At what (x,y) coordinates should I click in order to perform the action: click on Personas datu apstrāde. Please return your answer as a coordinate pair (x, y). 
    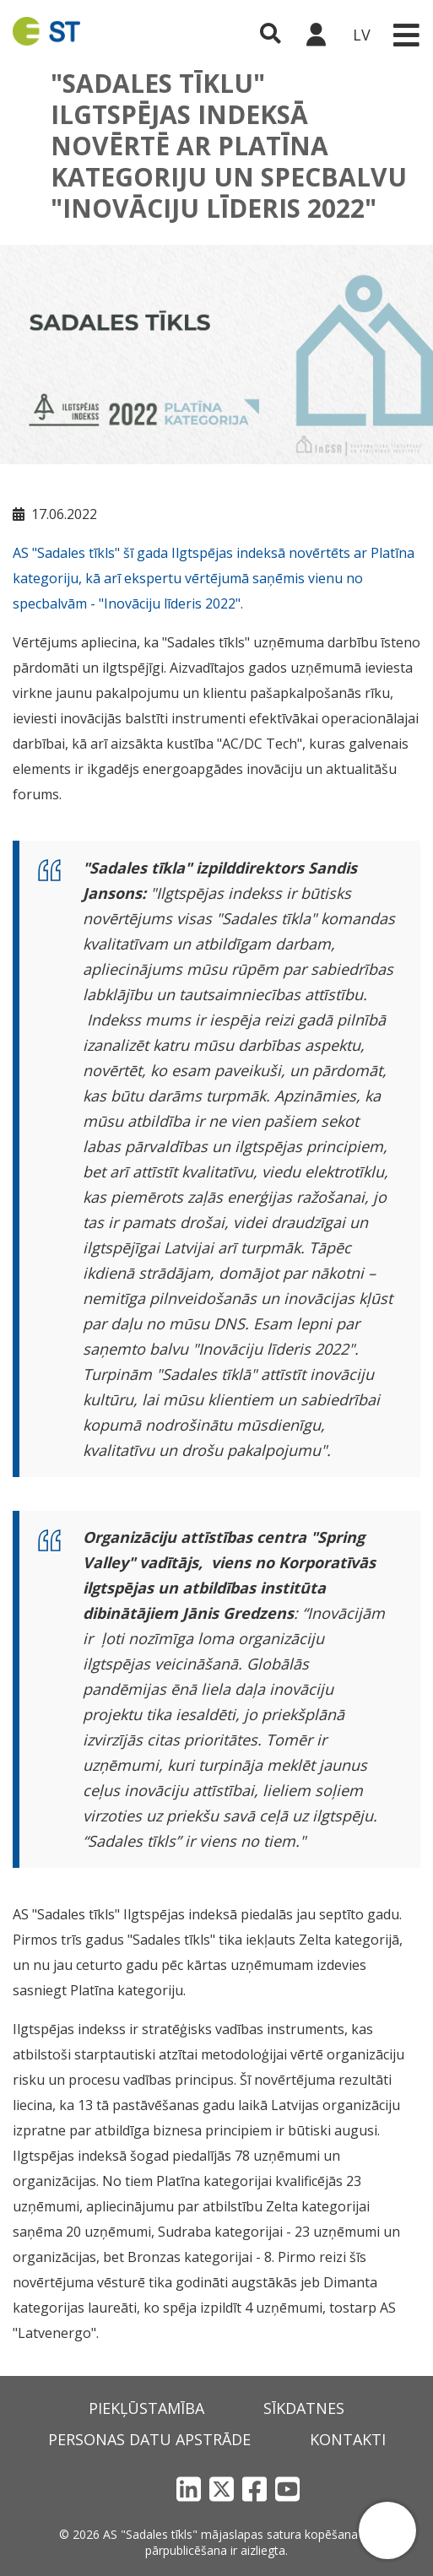
    Looking at the image, I should click on (149, 2439).